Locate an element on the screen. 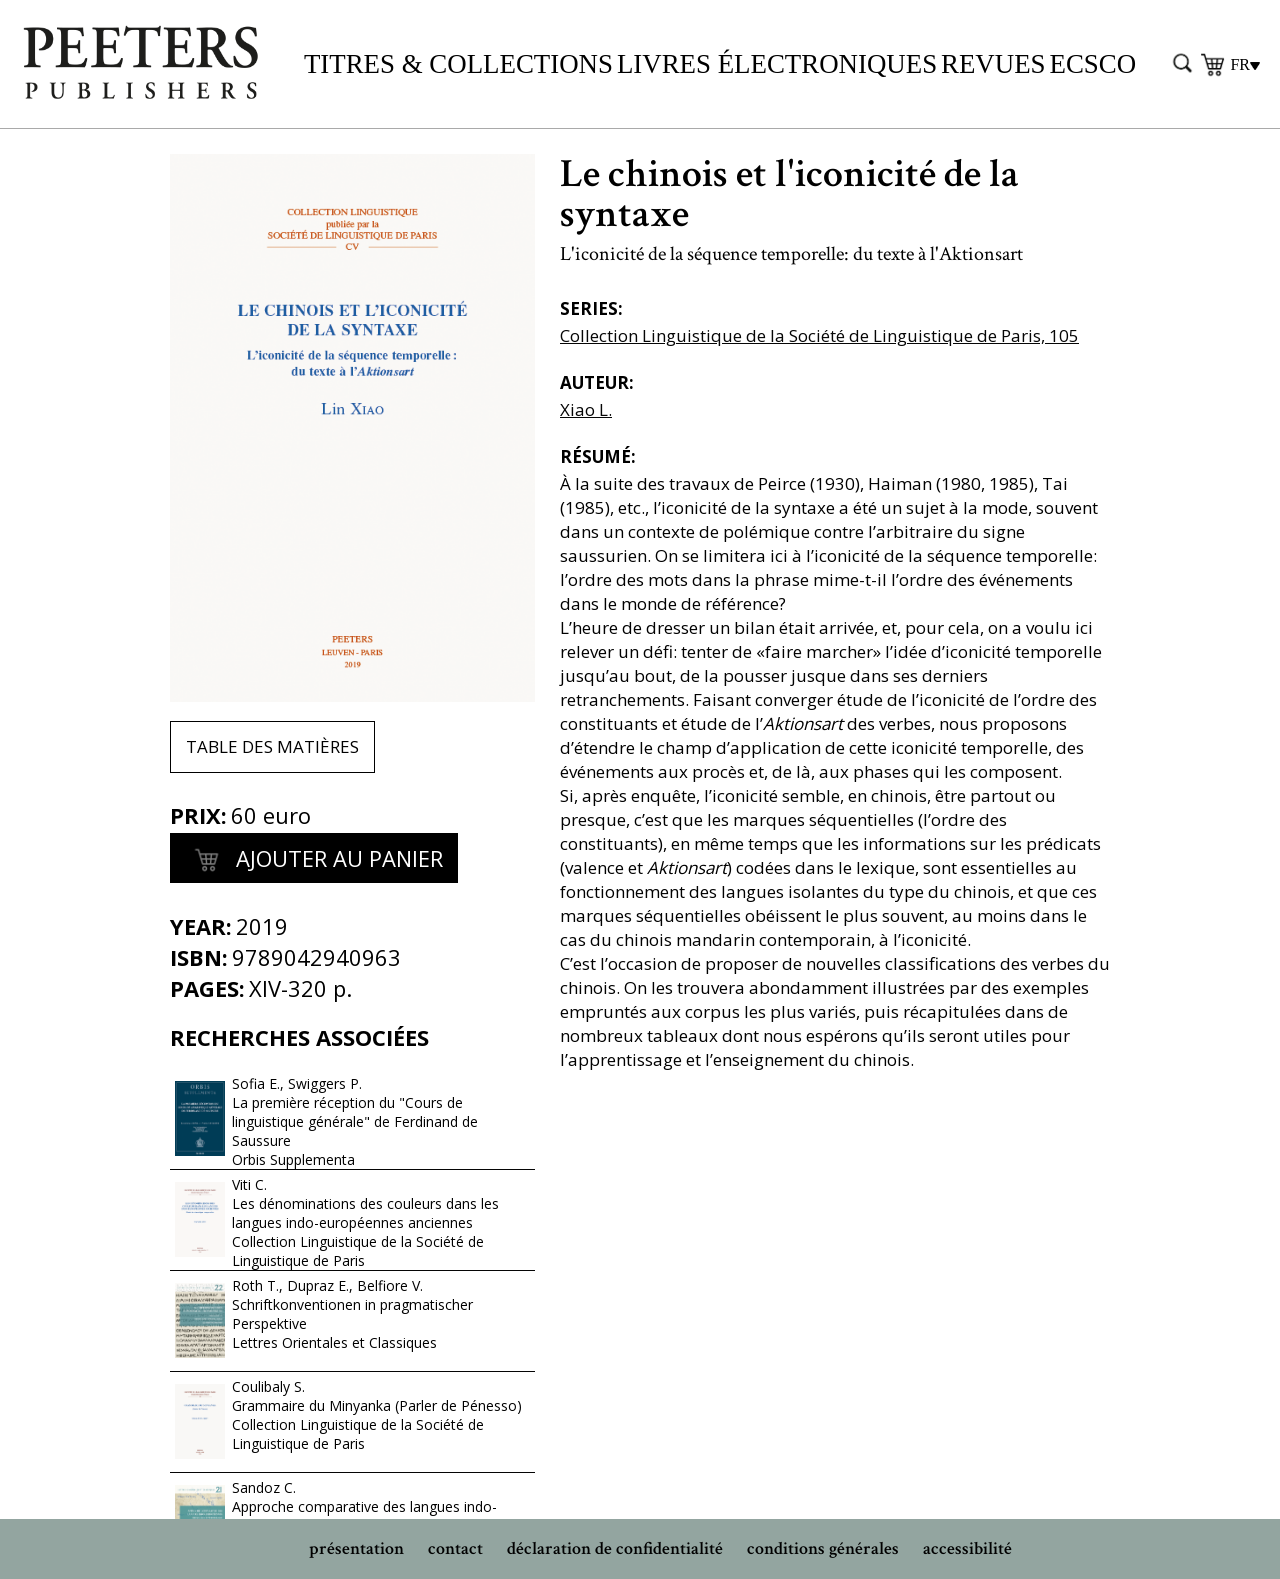 Image resolution: width=1280 pixels, height=1579 pixels. déclaration de confidentialité is located at coordinates (615, 1548).